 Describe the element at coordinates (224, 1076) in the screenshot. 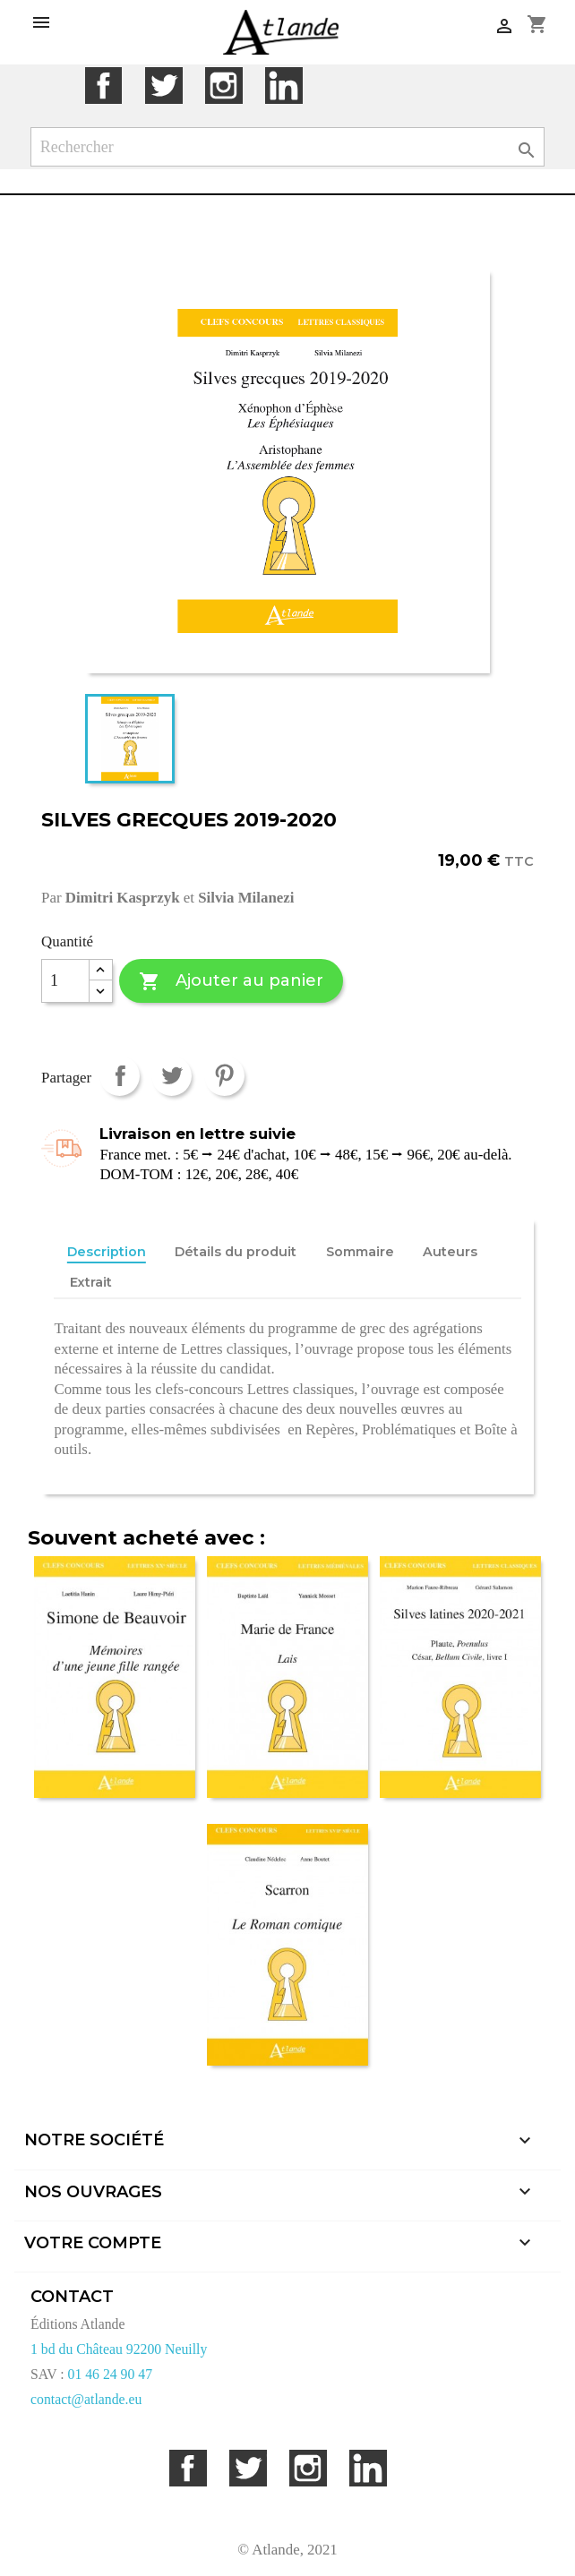

I see `Pinterest` at that location.